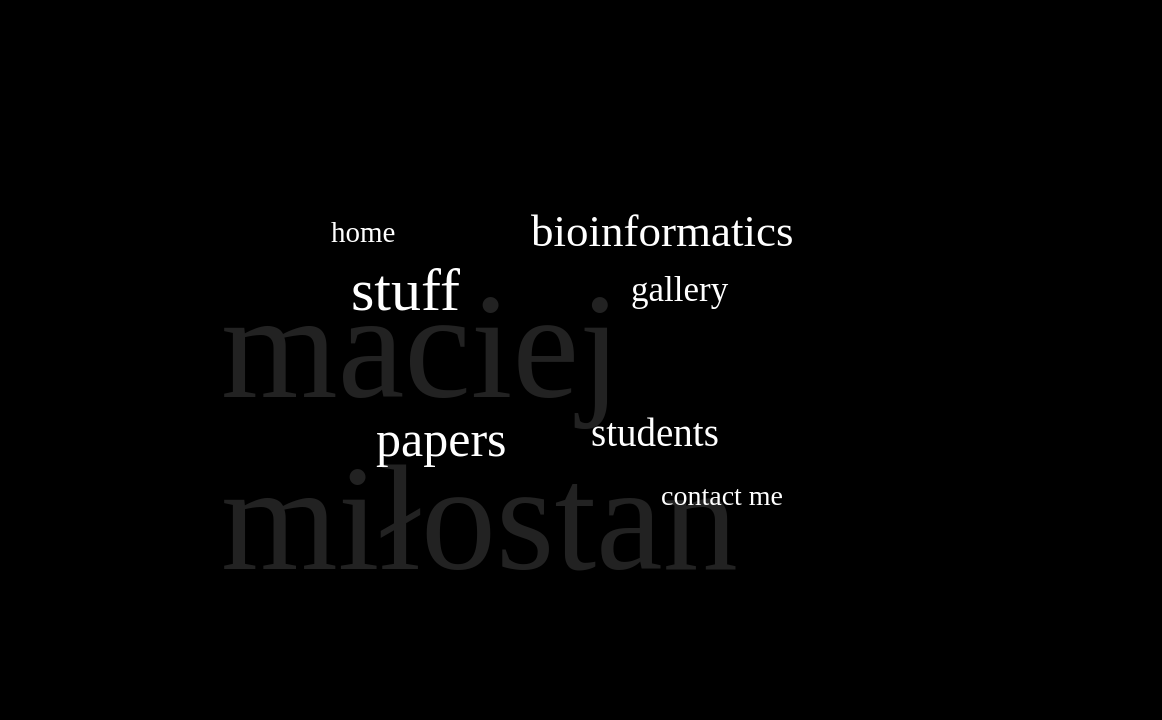  Describe the element at coordinates (722, 495) in the screenshot. I see `contact me` at that location.